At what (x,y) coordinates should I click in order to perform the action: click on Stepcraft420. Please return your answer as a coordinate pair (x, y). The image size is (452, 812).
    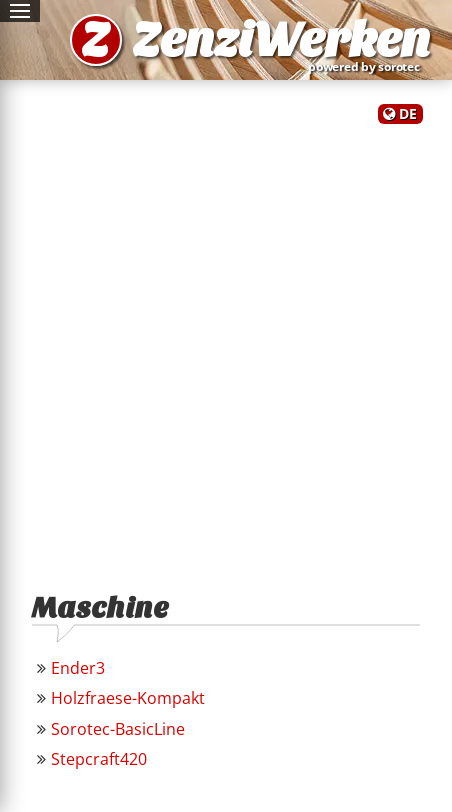
    Looking at the image, I should click on (99, 759).